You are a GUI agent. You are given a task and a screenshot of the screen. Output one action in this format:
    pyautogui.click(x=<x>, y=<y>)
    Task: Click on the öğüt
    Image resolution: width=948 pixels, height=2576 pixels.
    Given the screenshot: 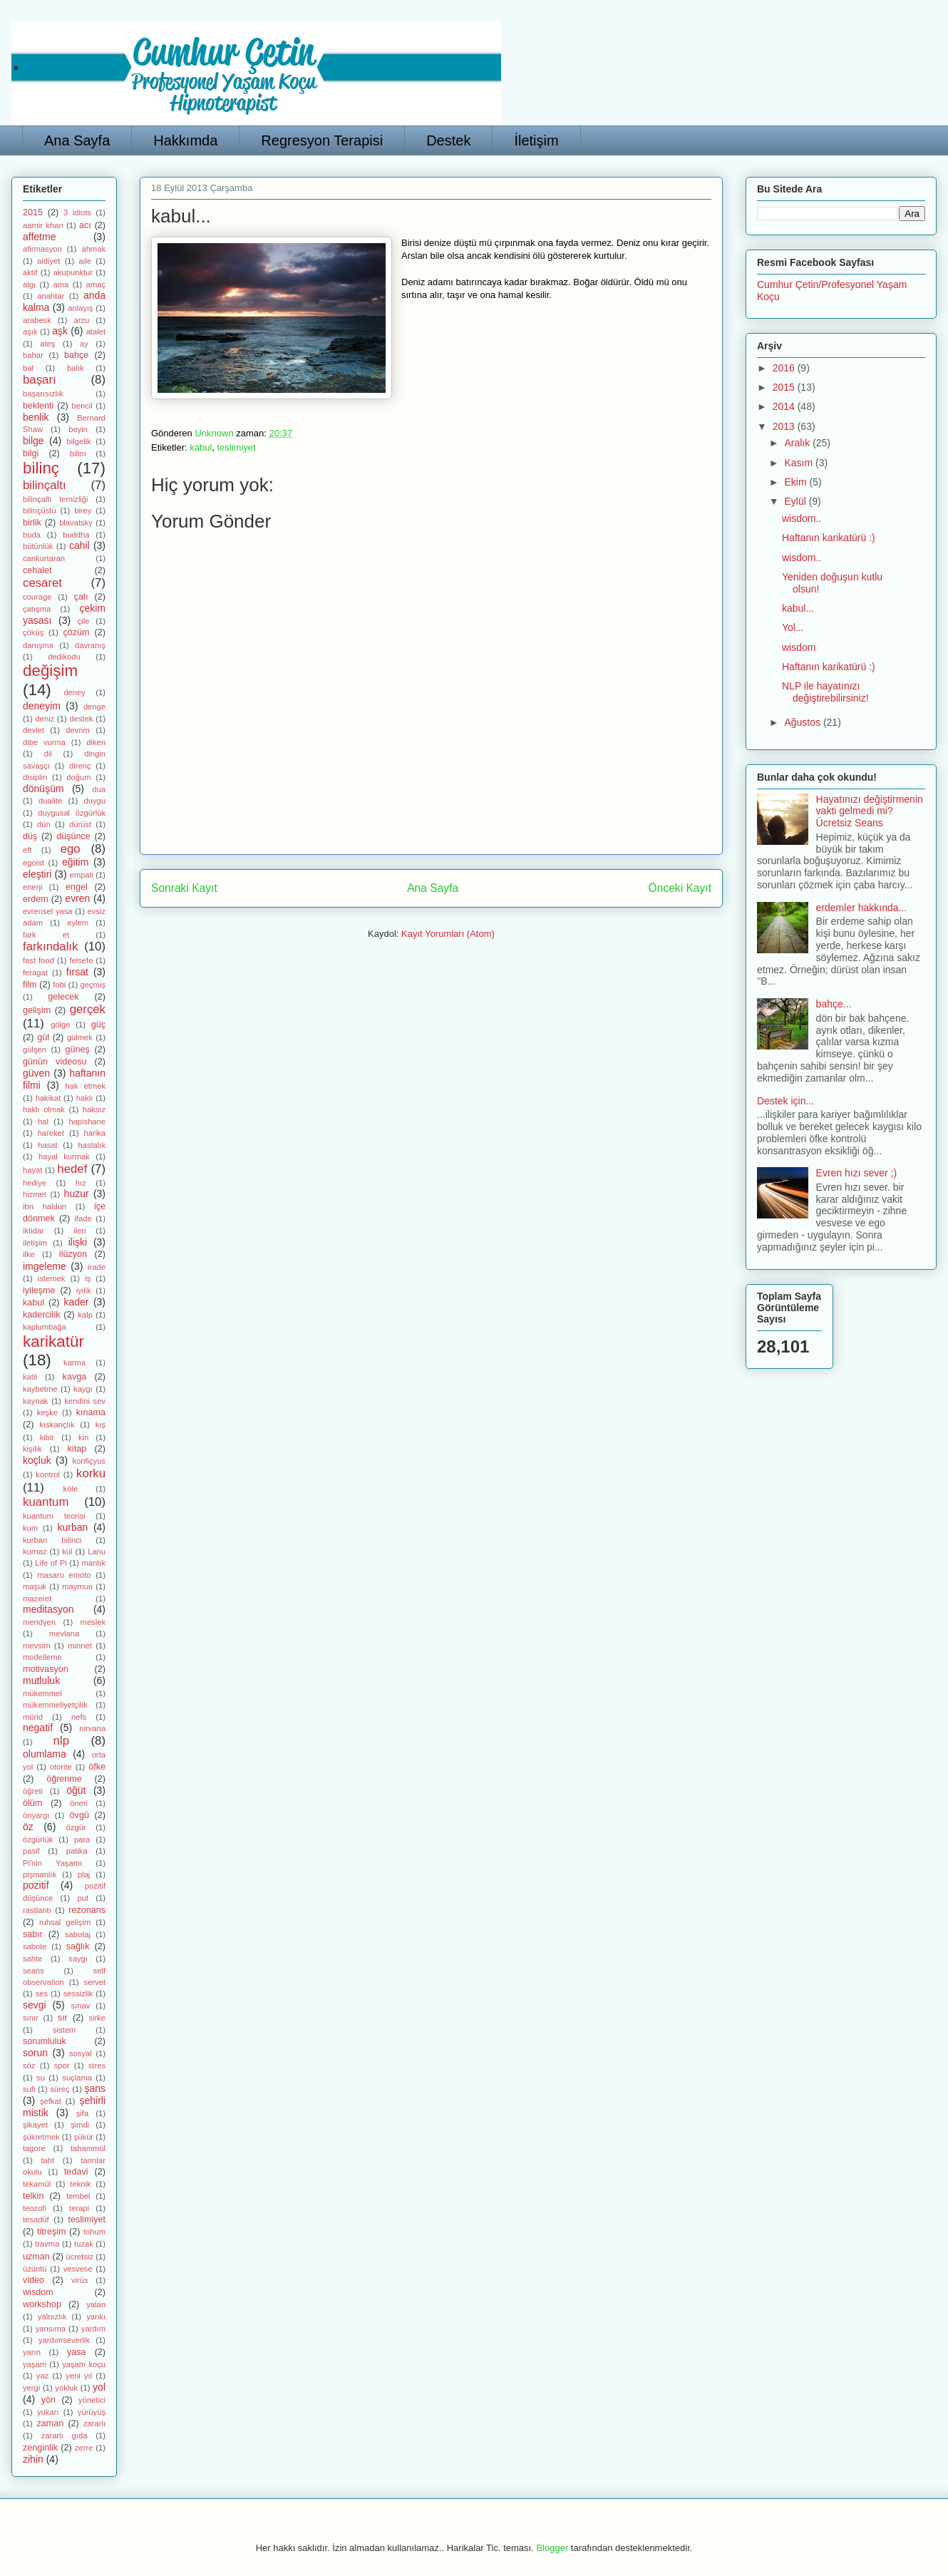 What is the action you would take?
    pyautogui.click(x=76, y=1790)
    